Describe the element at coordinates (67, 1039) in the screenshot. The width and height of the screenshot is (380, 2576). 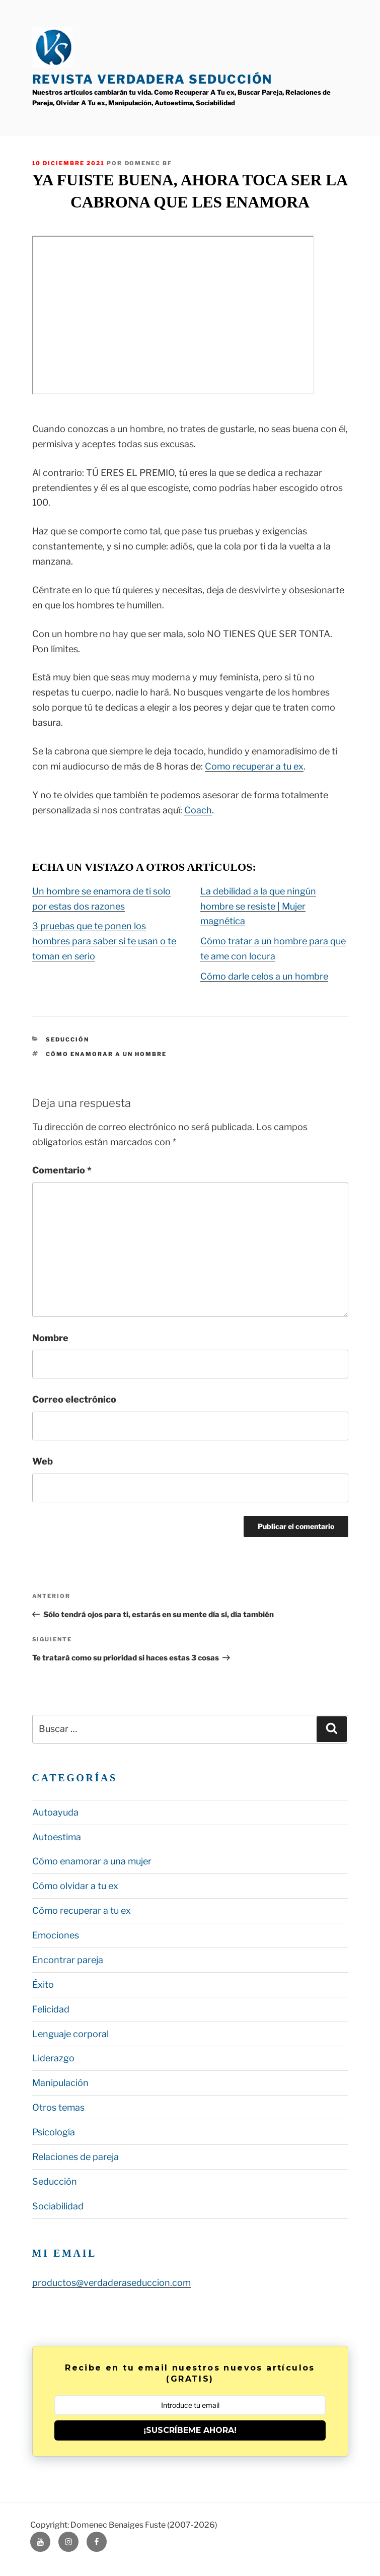
I see `Seducción` at that location.